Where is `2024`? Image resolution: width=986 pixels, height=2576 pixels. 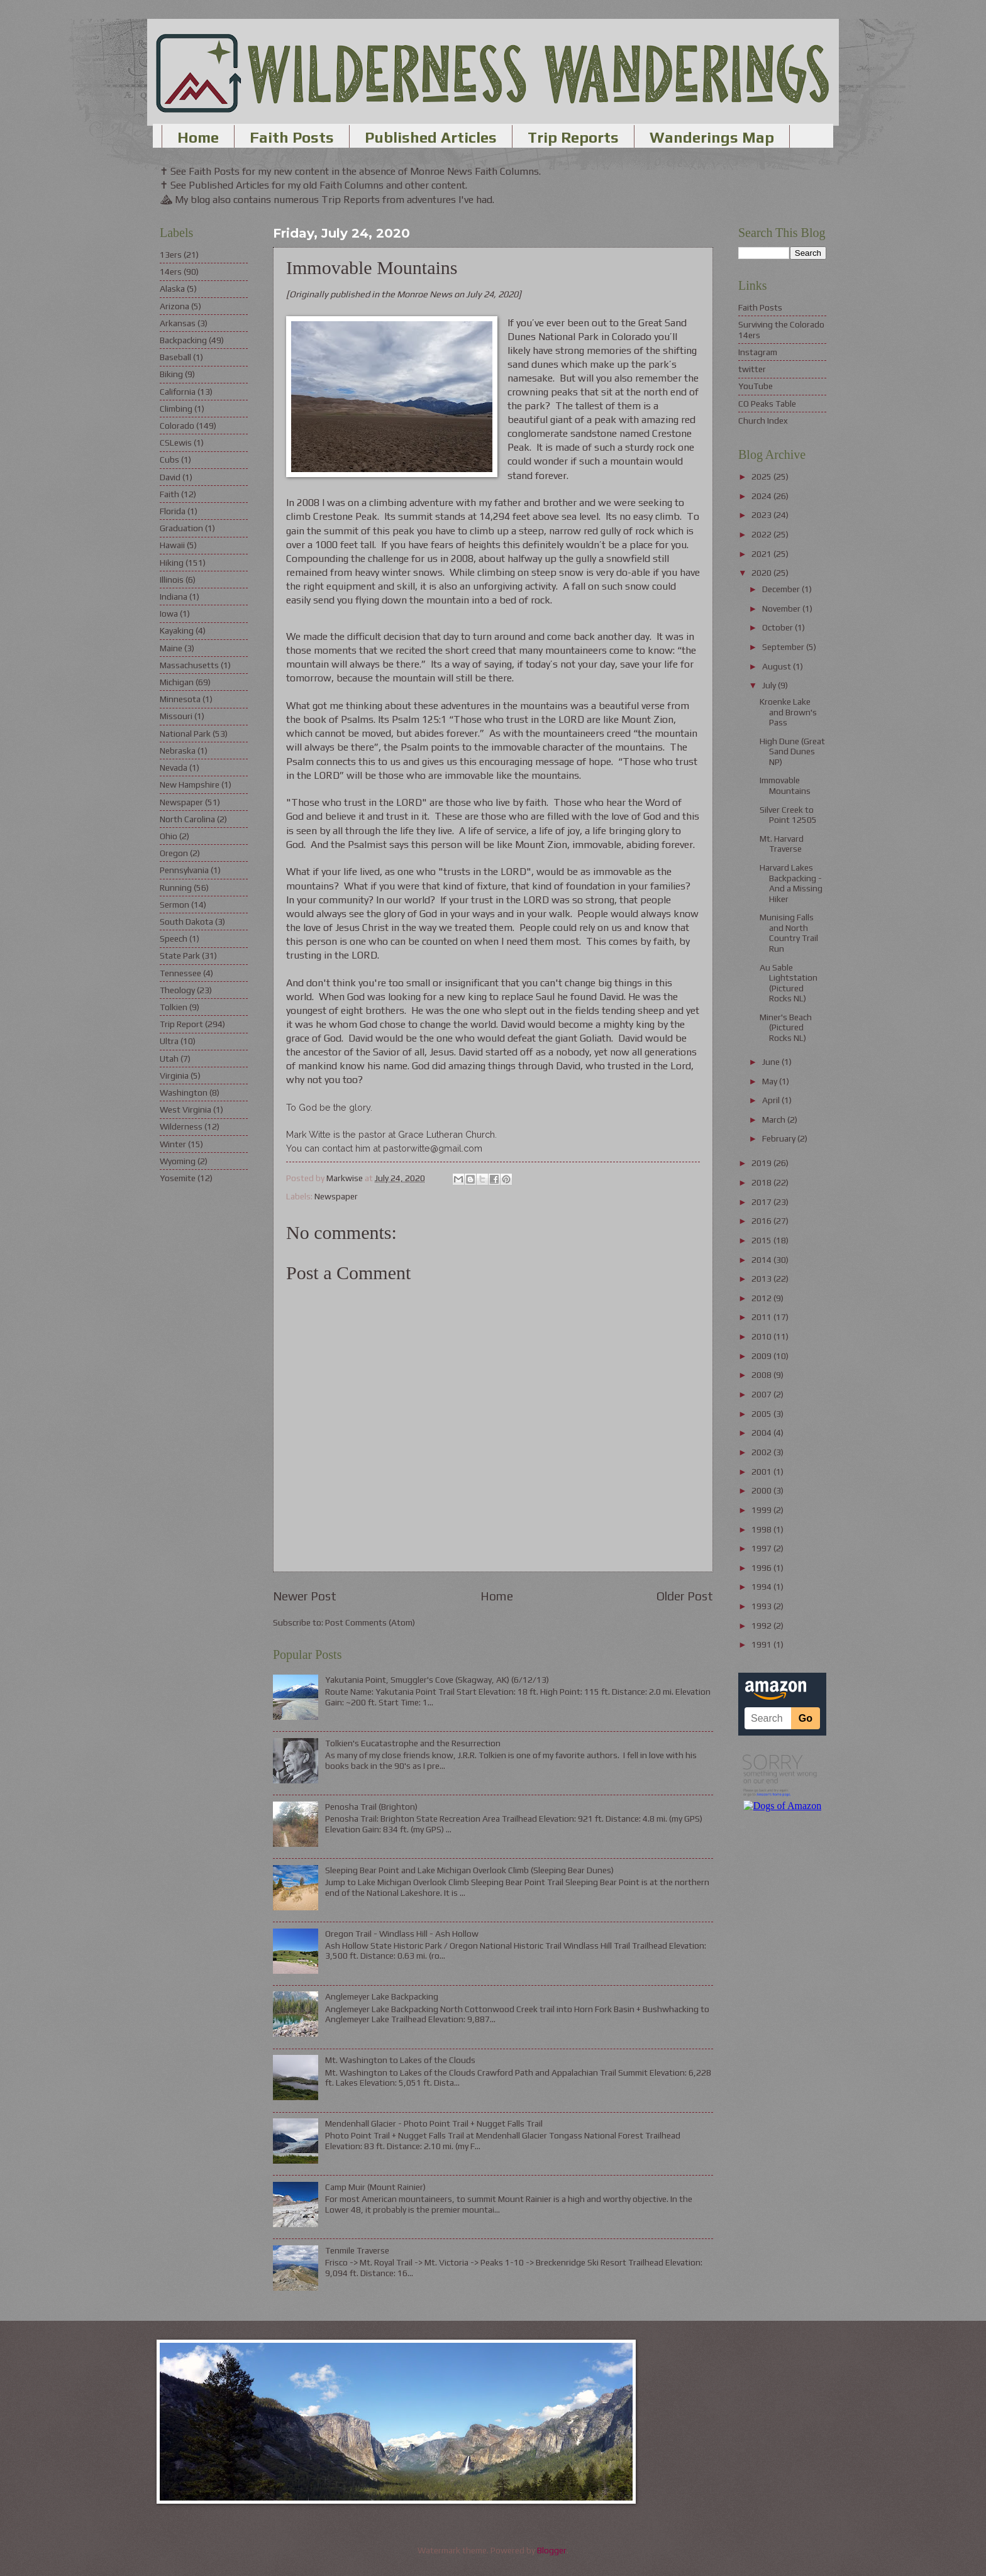
2024 is located at coordinates (762, 496).